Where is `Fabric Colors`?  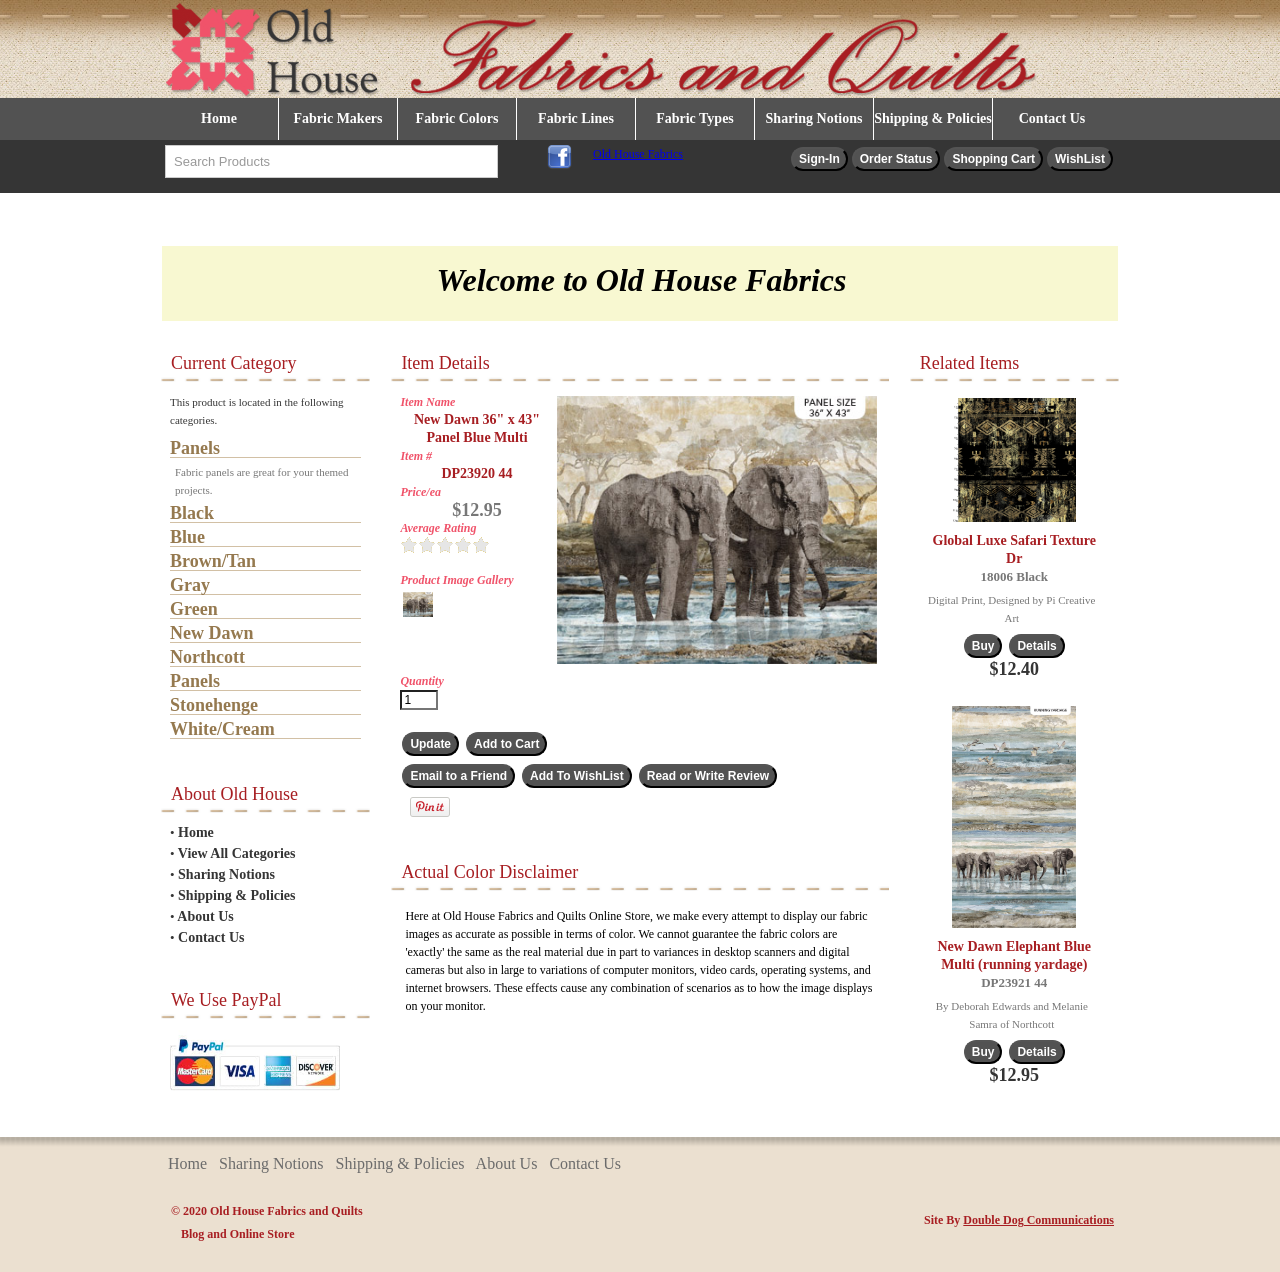
Fabric Colors is located at coordinates (457, 118).